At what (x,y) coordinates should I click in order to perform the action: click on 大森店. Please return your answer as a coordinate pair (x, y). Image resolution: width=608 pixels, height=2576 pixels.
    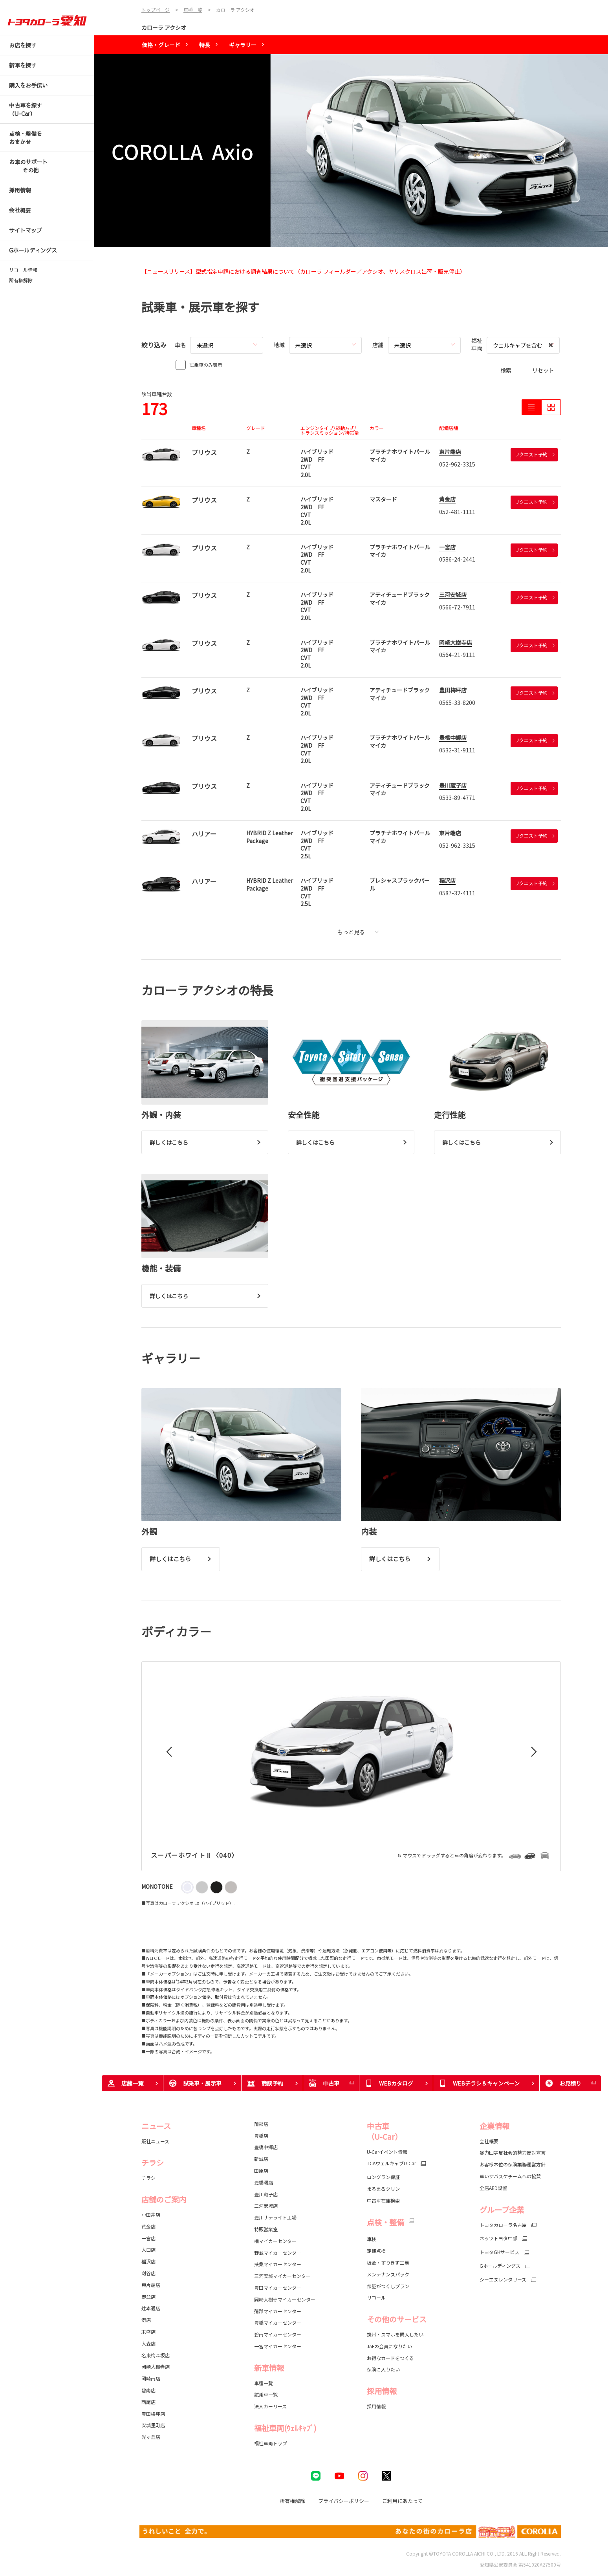
    Looking at the image, I should click on (148, 2343).